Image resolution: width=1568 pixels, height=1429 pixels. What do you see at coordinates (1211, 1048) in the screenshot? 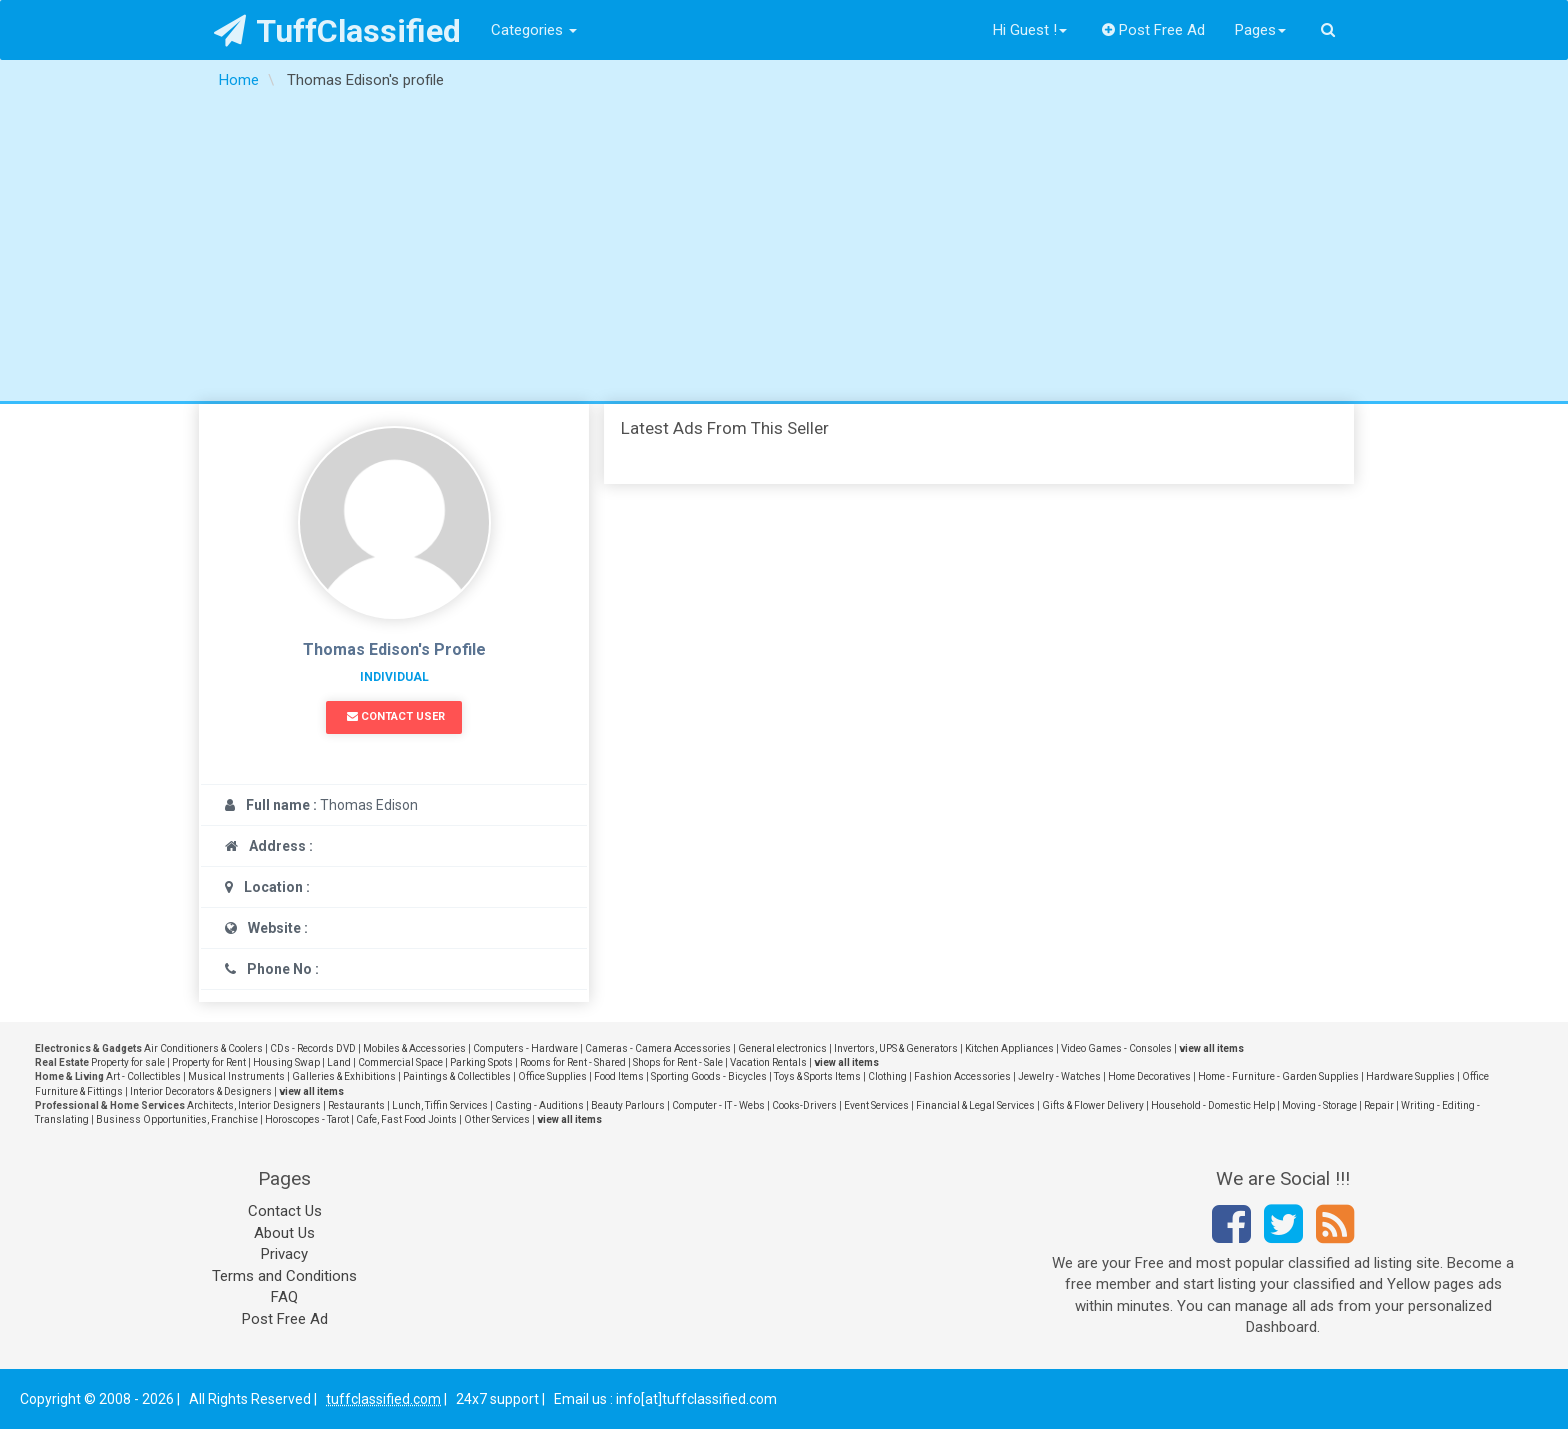
I see `view all items` at bounding box center [1211, 1048].